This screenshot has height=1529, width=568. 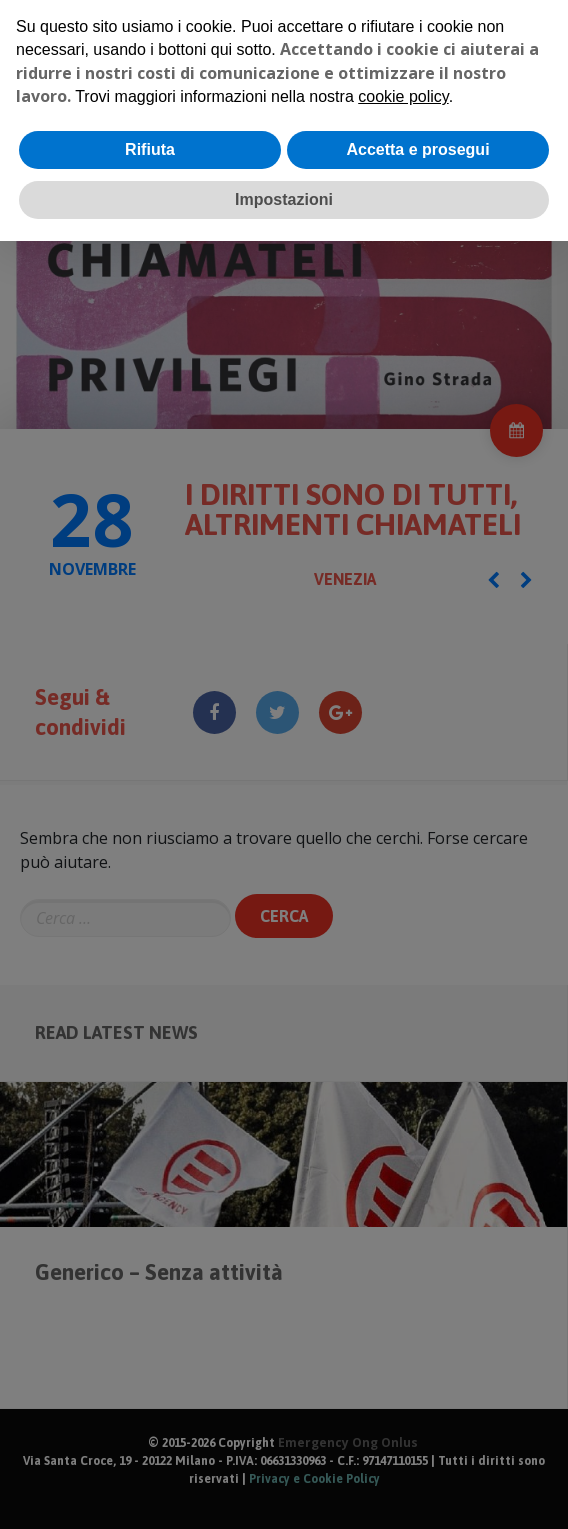 What do you see at coordinates (417, 149) in the screenshot?
I see `Accetta e prosegui [button]` at bounding box center [417, 149].